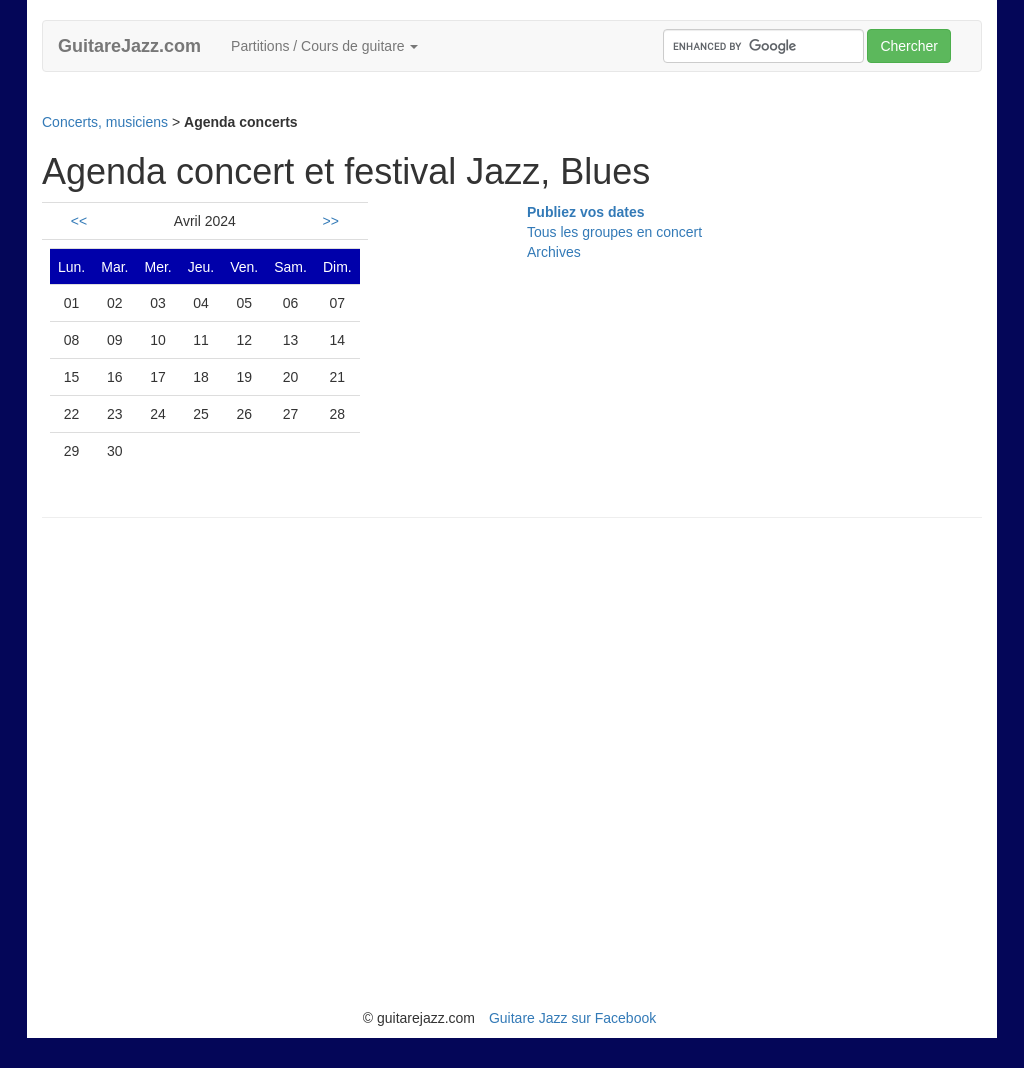 This screenshot has width=1024, height=1068. What do you see at coordinates (406, 99) in the screenshot?
I see `[Advertisement]` at bounding box center [406, 99].